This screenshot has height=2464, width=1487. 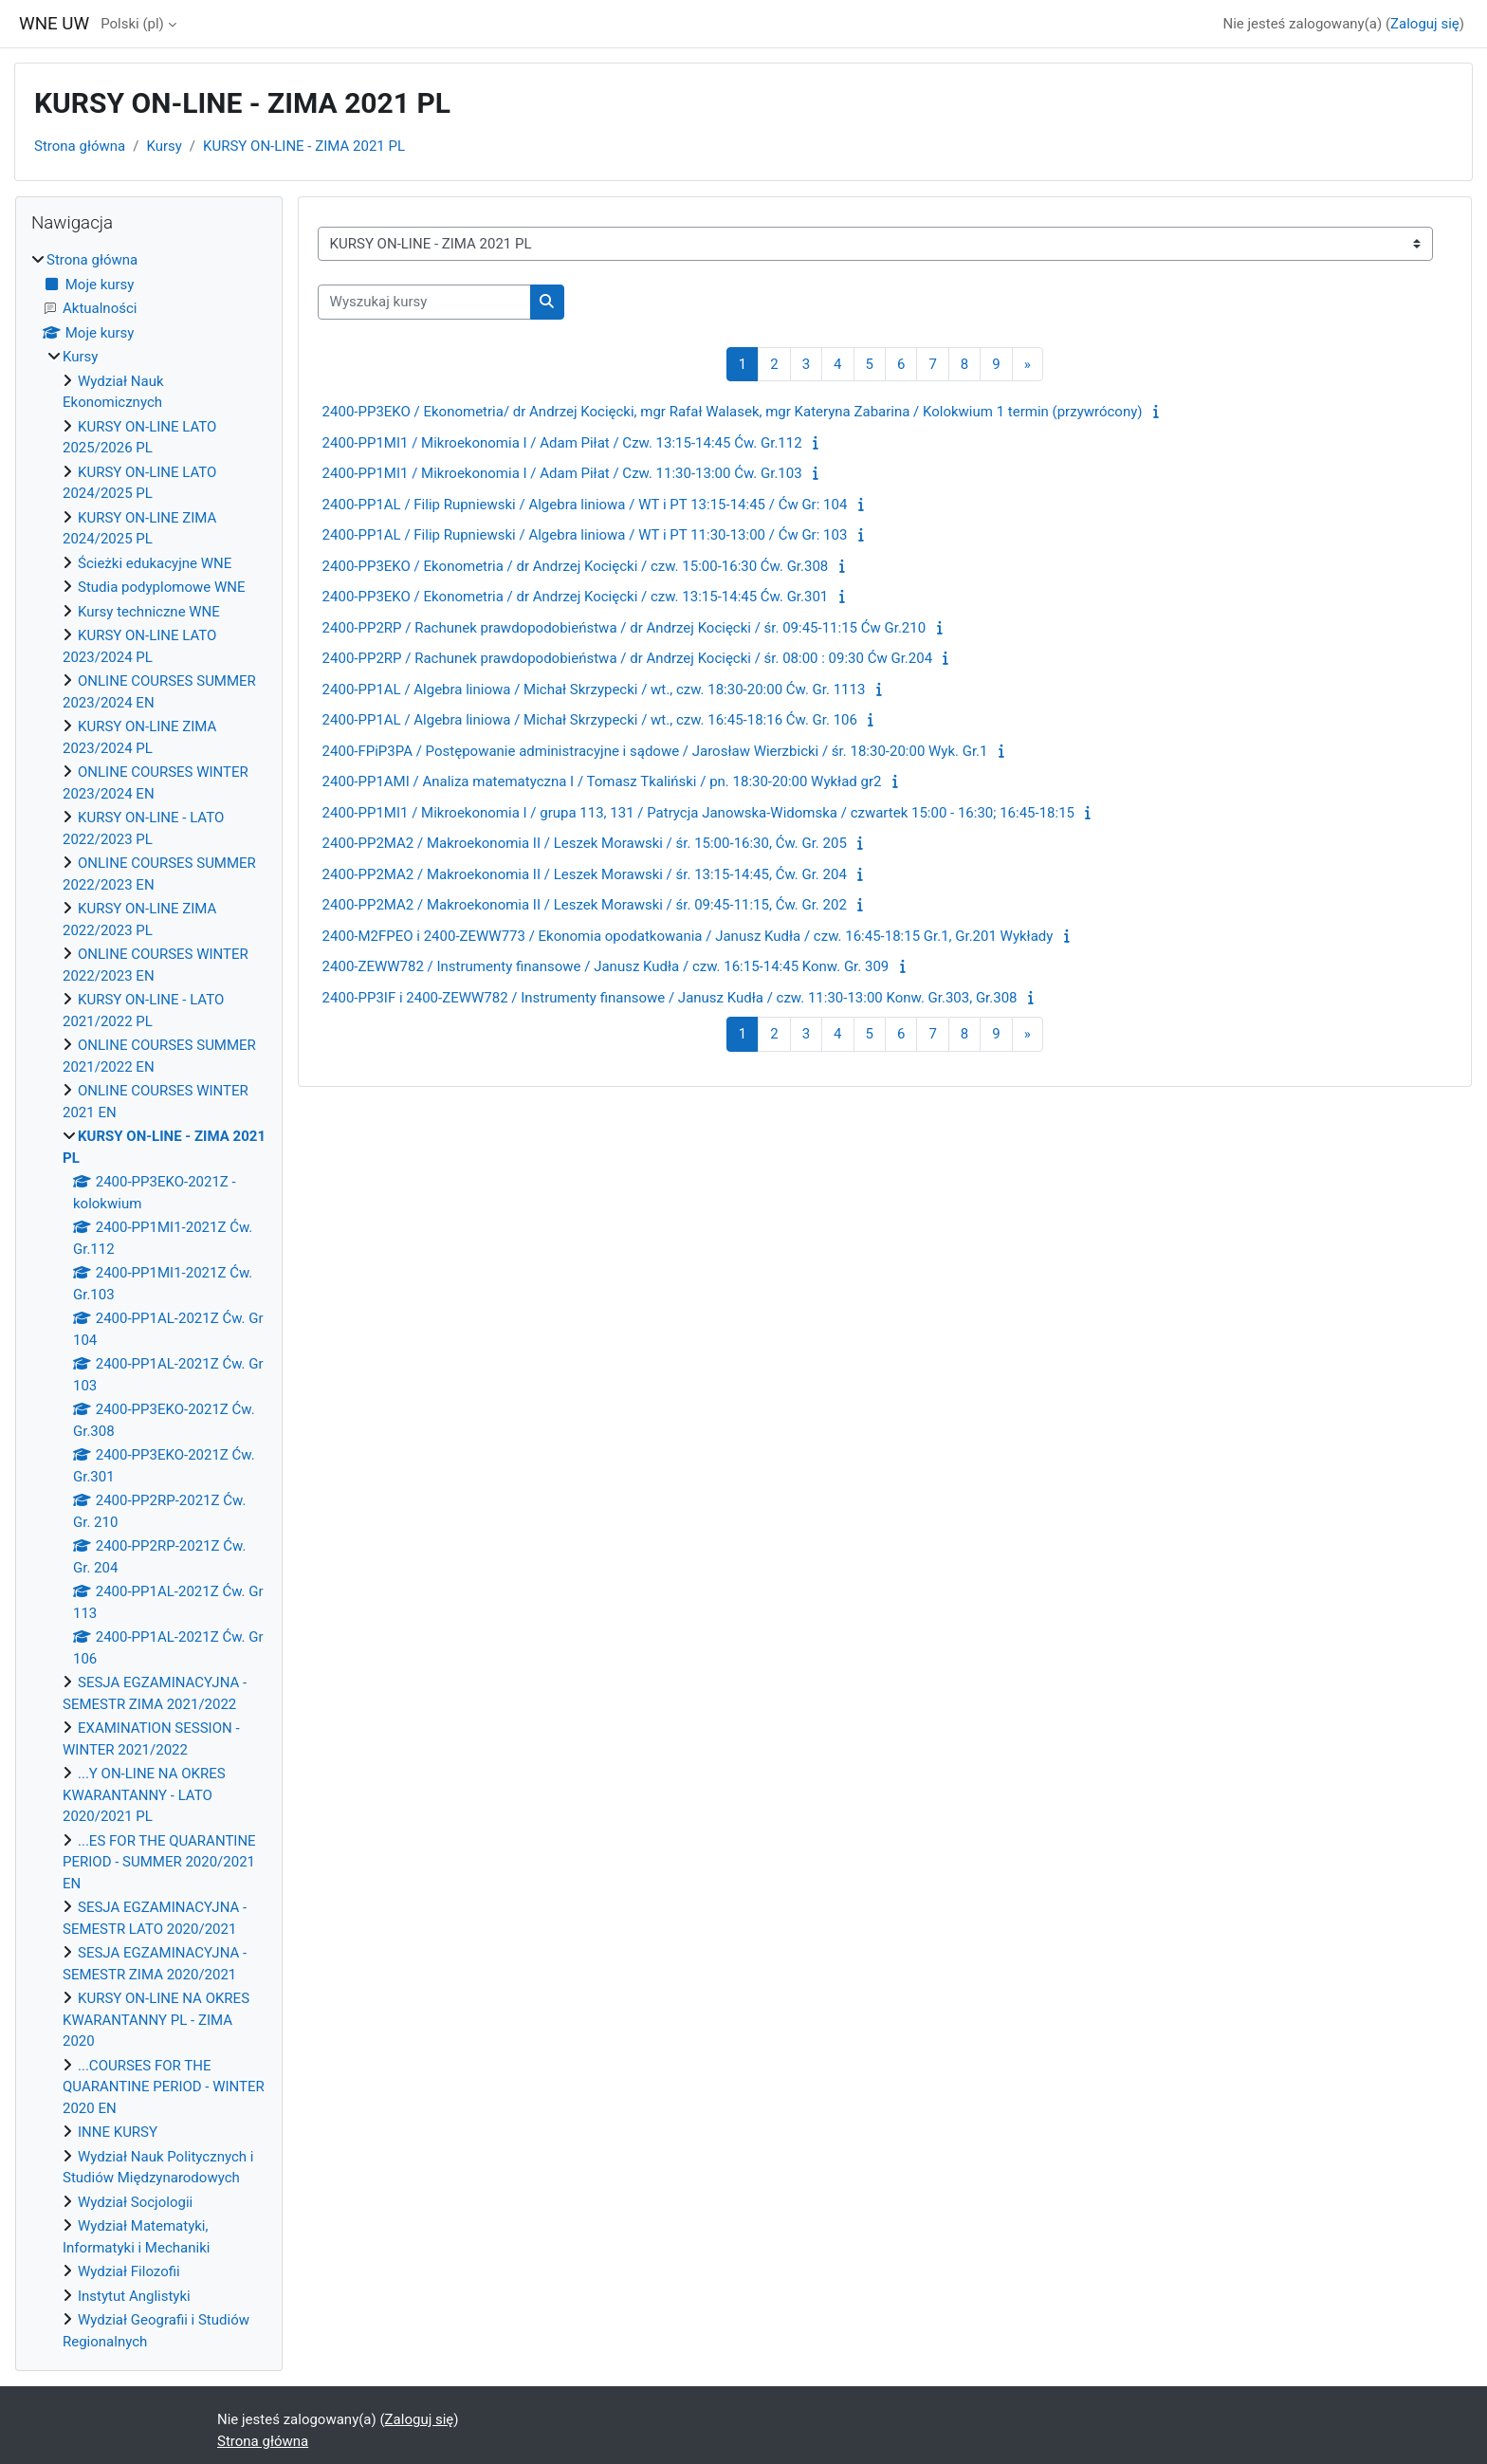 I want to click on Ścieżki edukacyjne WNE, so click(x=154, y=563).